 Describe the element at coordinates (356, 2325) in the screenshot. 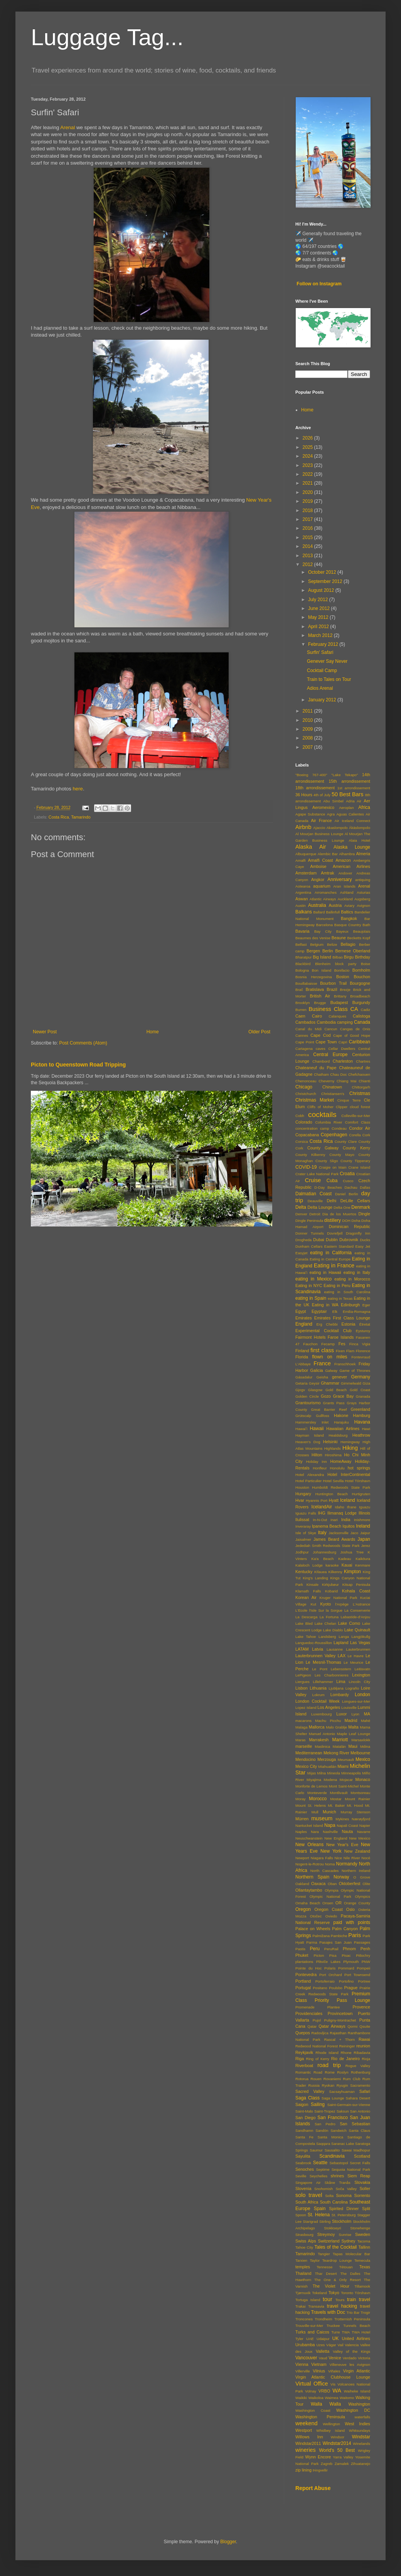

I see `Tunnels Beach` at that location.